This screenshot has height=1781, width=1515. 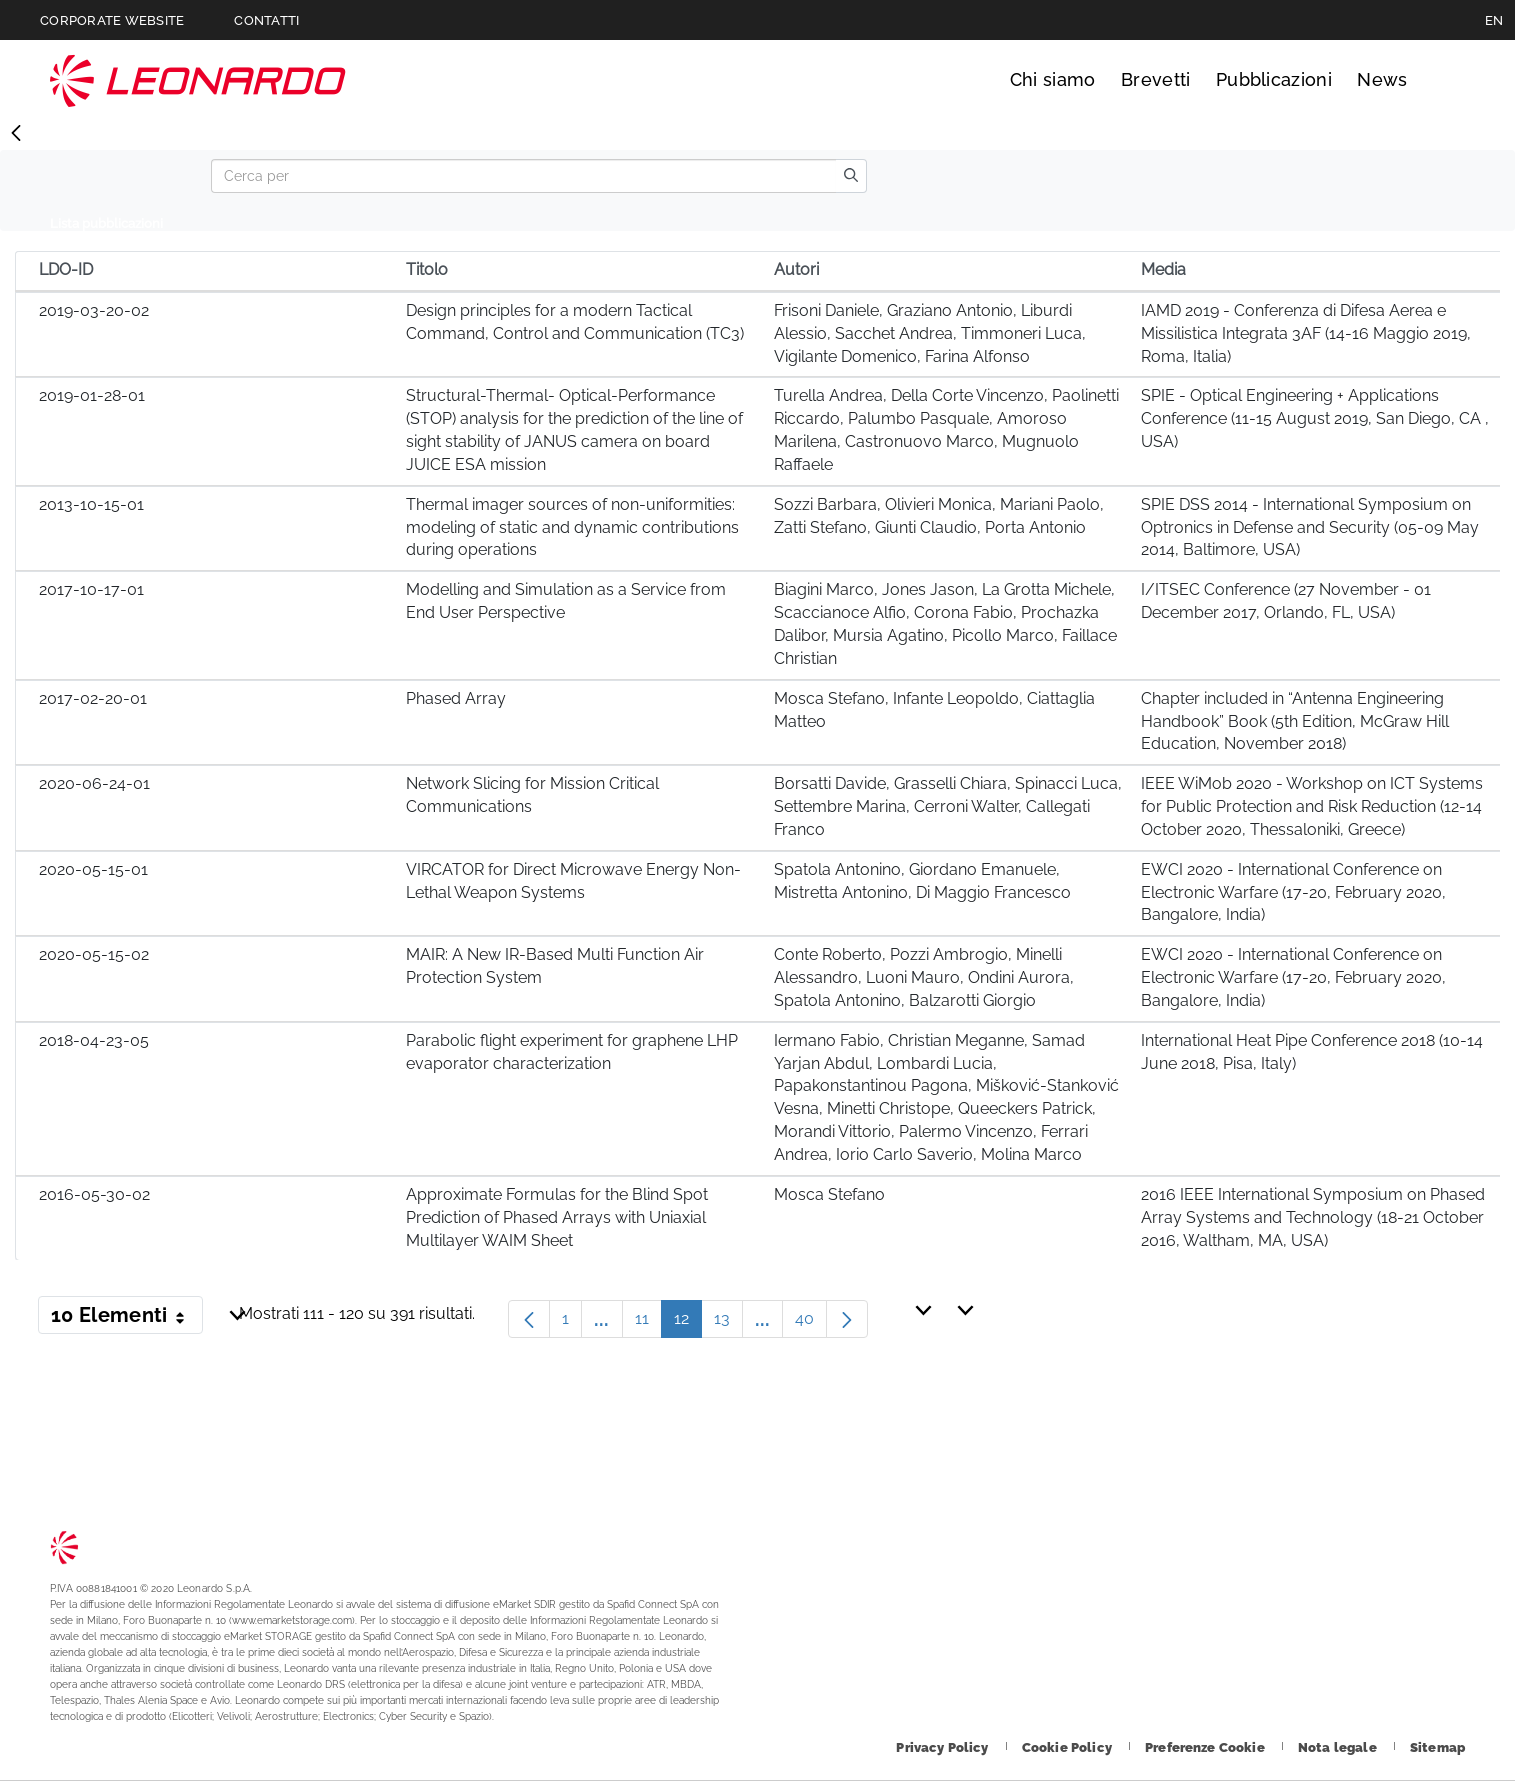 What do you see at coordinates (1339, 1747) in the screenshot?
I see `[Footer vai alla pagina Nota legale]` at bounding box center [1339, 1747].